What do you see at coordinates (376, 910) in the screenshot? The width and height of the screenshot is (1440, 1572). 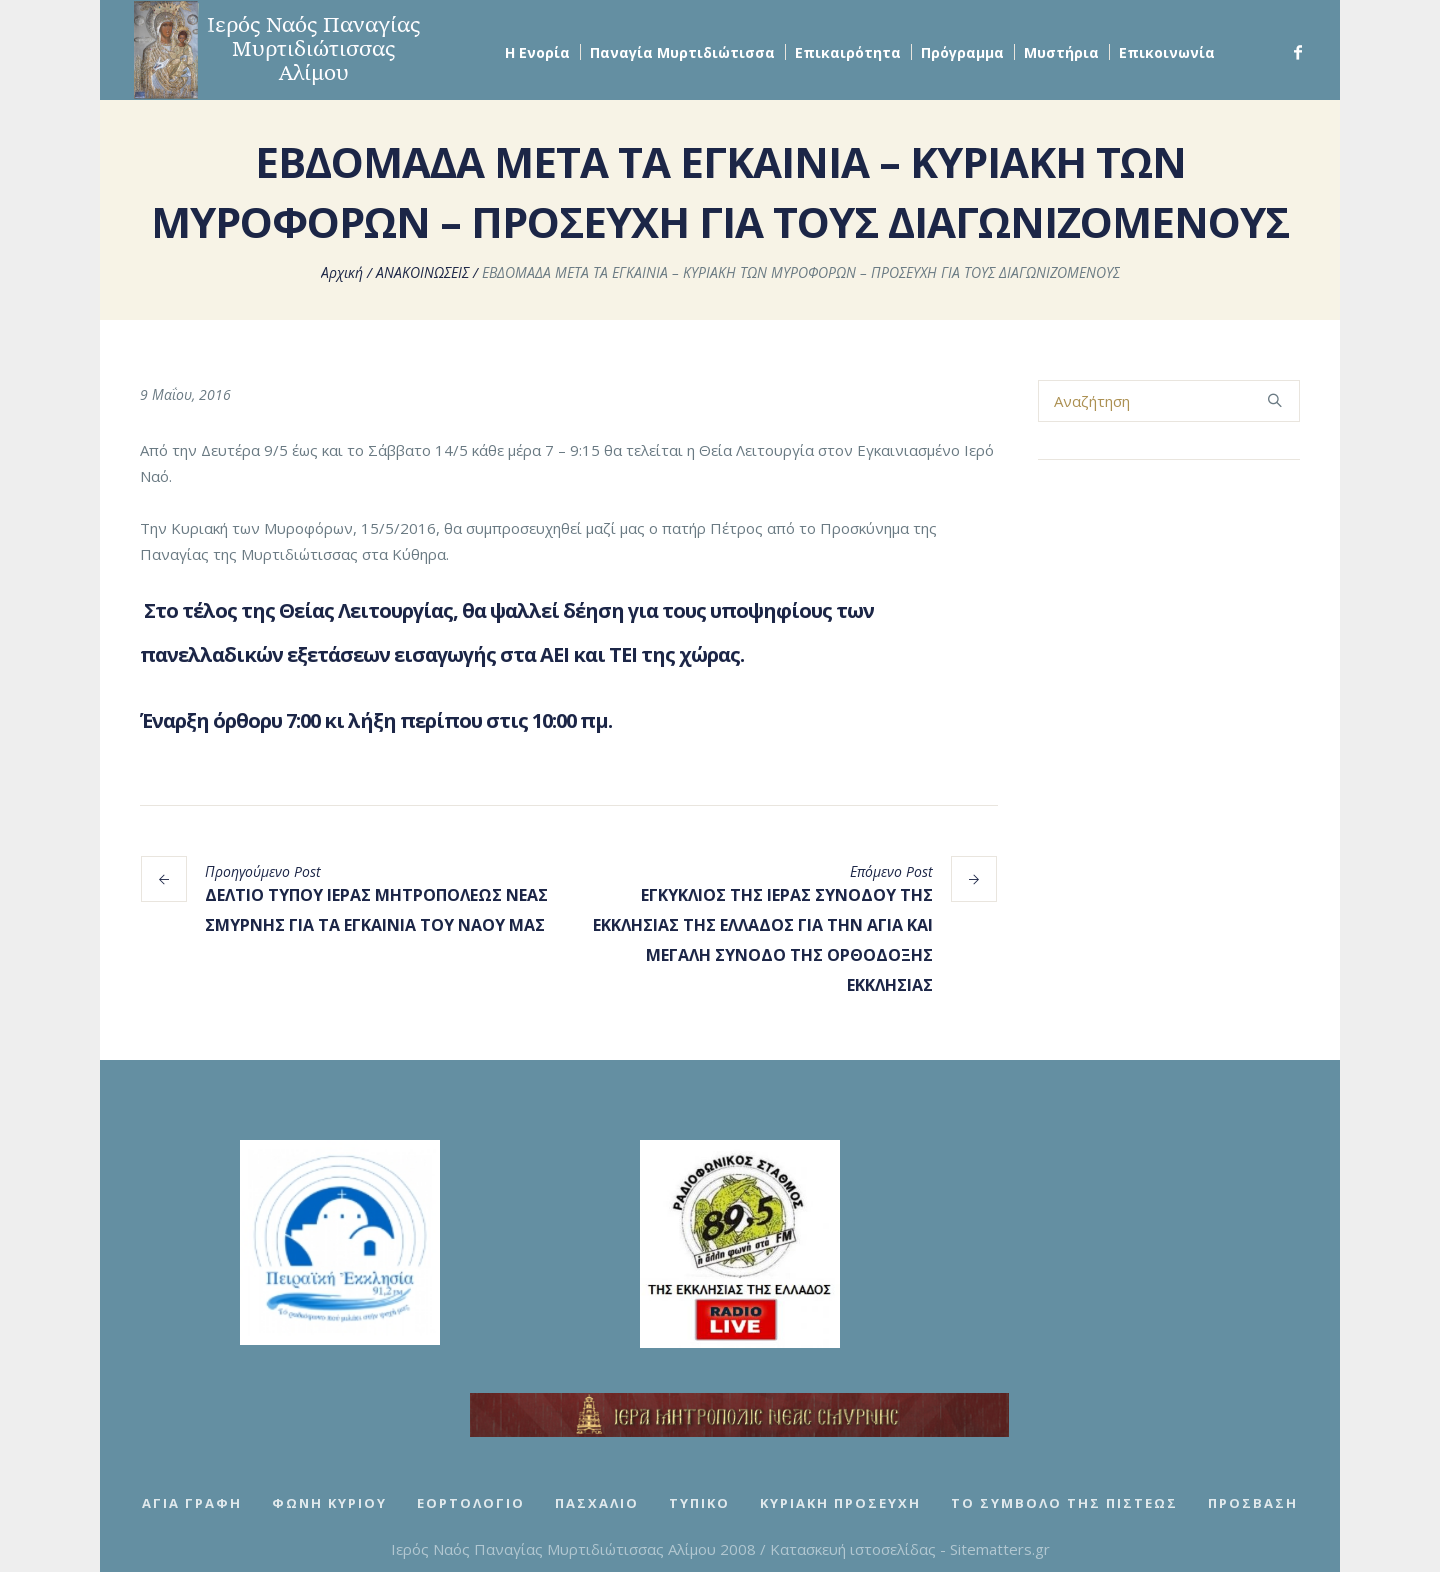 I see `ΔΕΛΤΙΟ ΤΥΠΟΥ ΙΕΡΑΣ ΜΗΤΡΟΠΟΛΕΩΣ ΝΕΑΣ ΣΜΥΡΝΗΣ ΓΙΑ ΤΑ ΕΓΚΑΙΝΙΑ ΤΟΥ ΝΑΟΥ ΜΑΣ` at bounding box center [376, 910].